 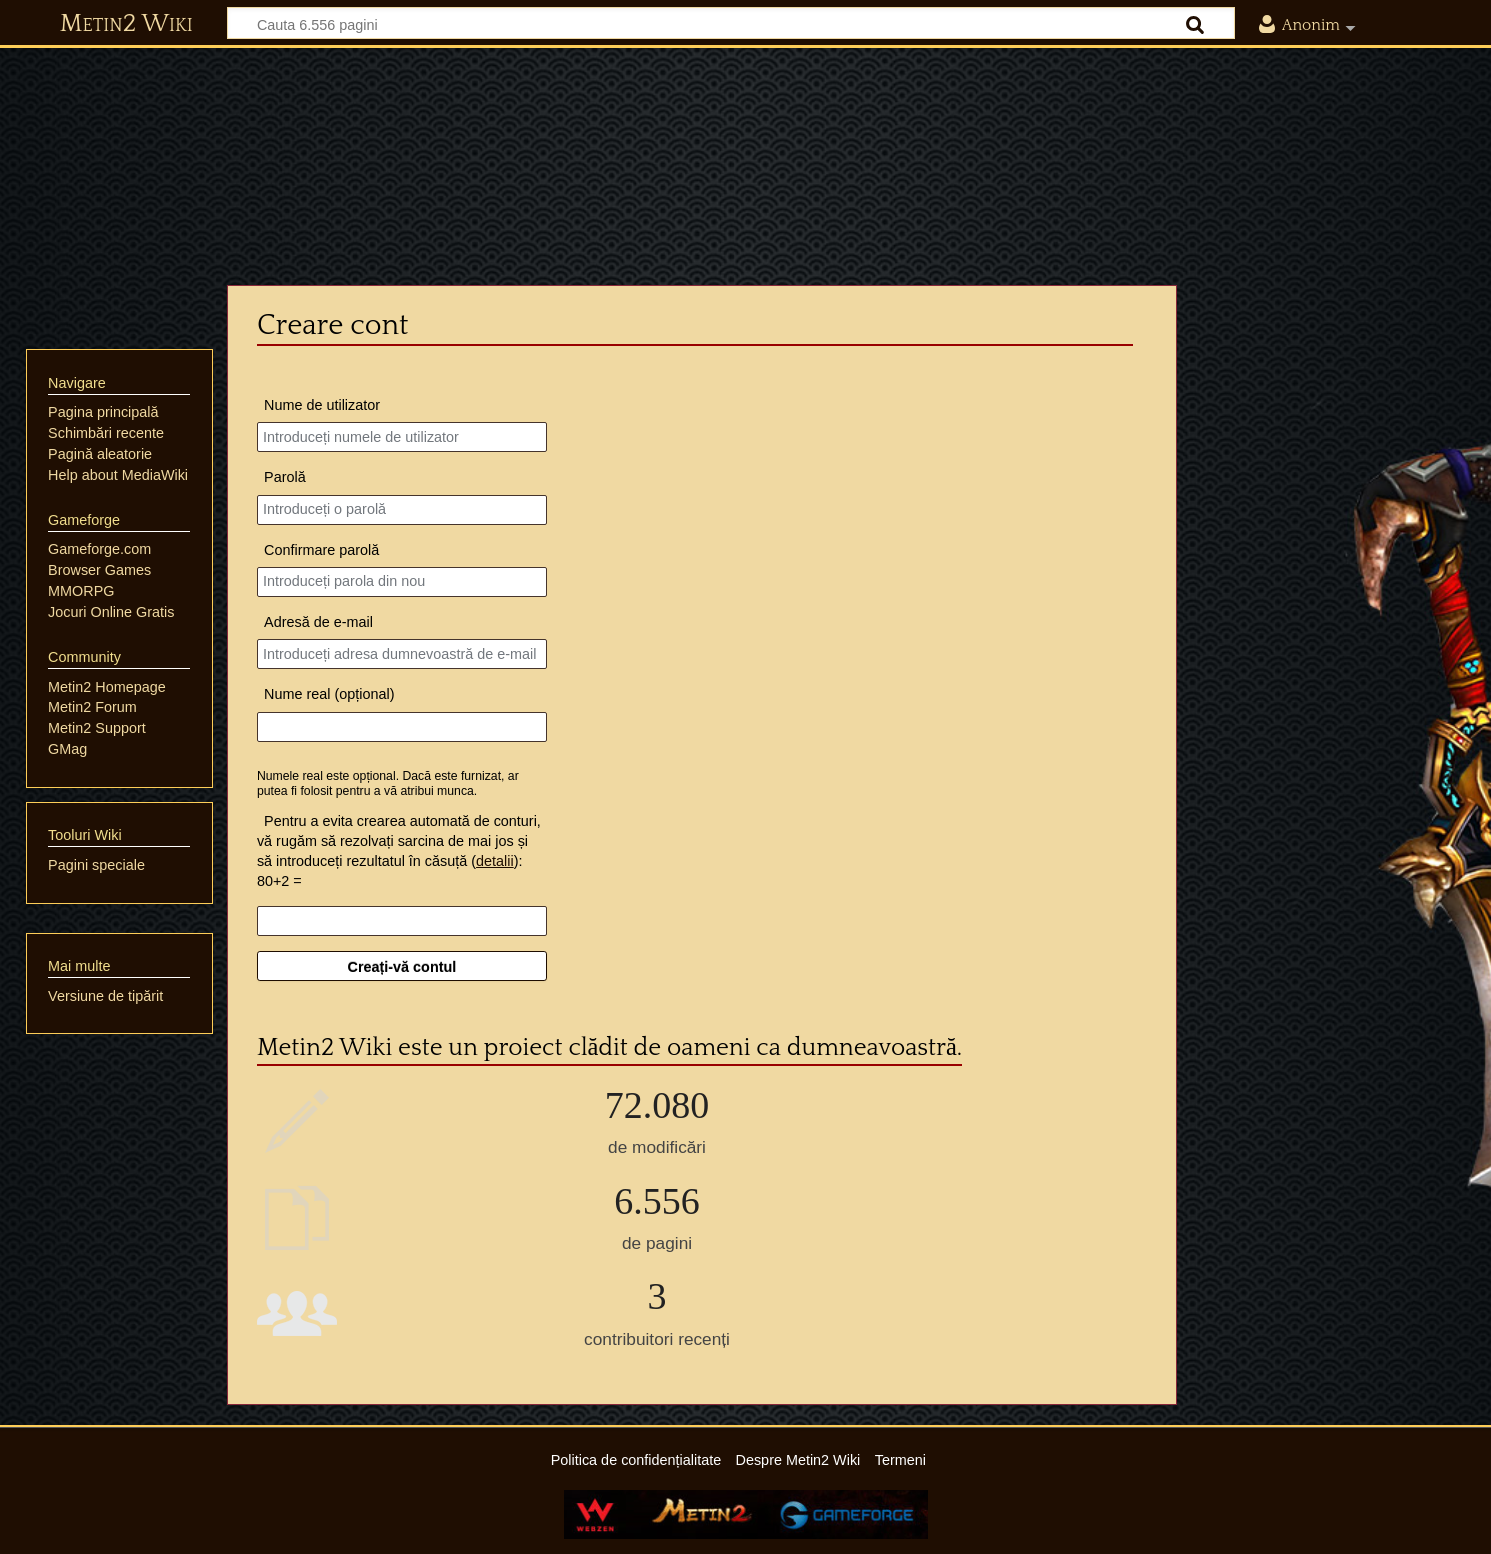 I want to click on Nume de utilizator, so click(x=322, y=405).